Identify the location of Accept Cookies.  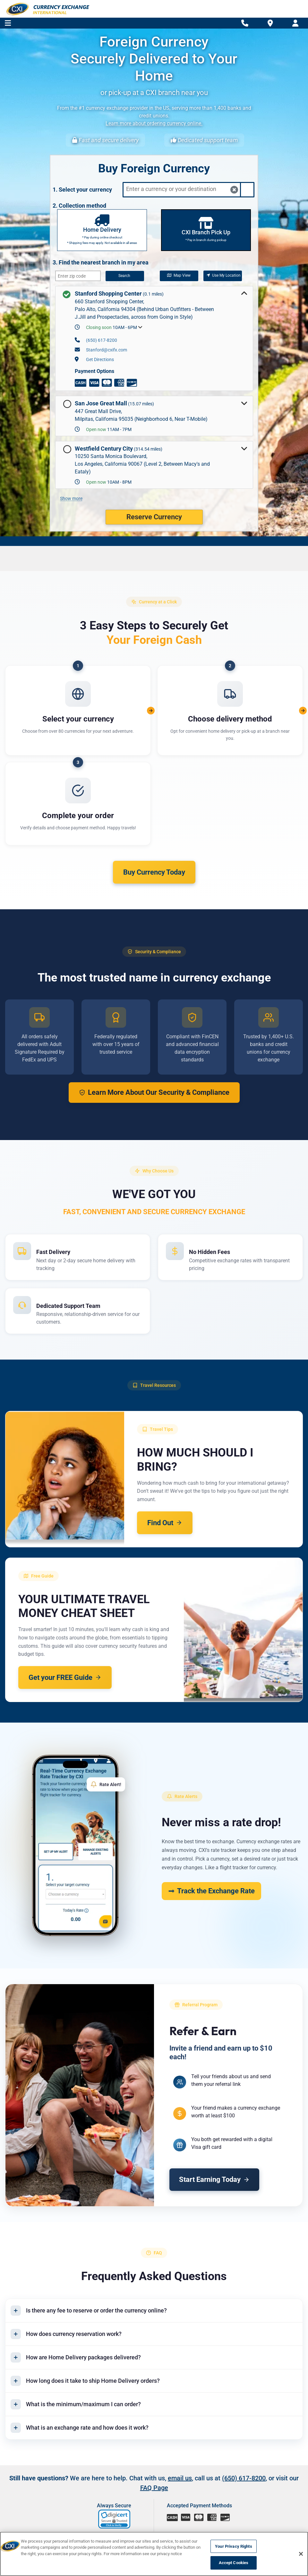
(234, 2562).